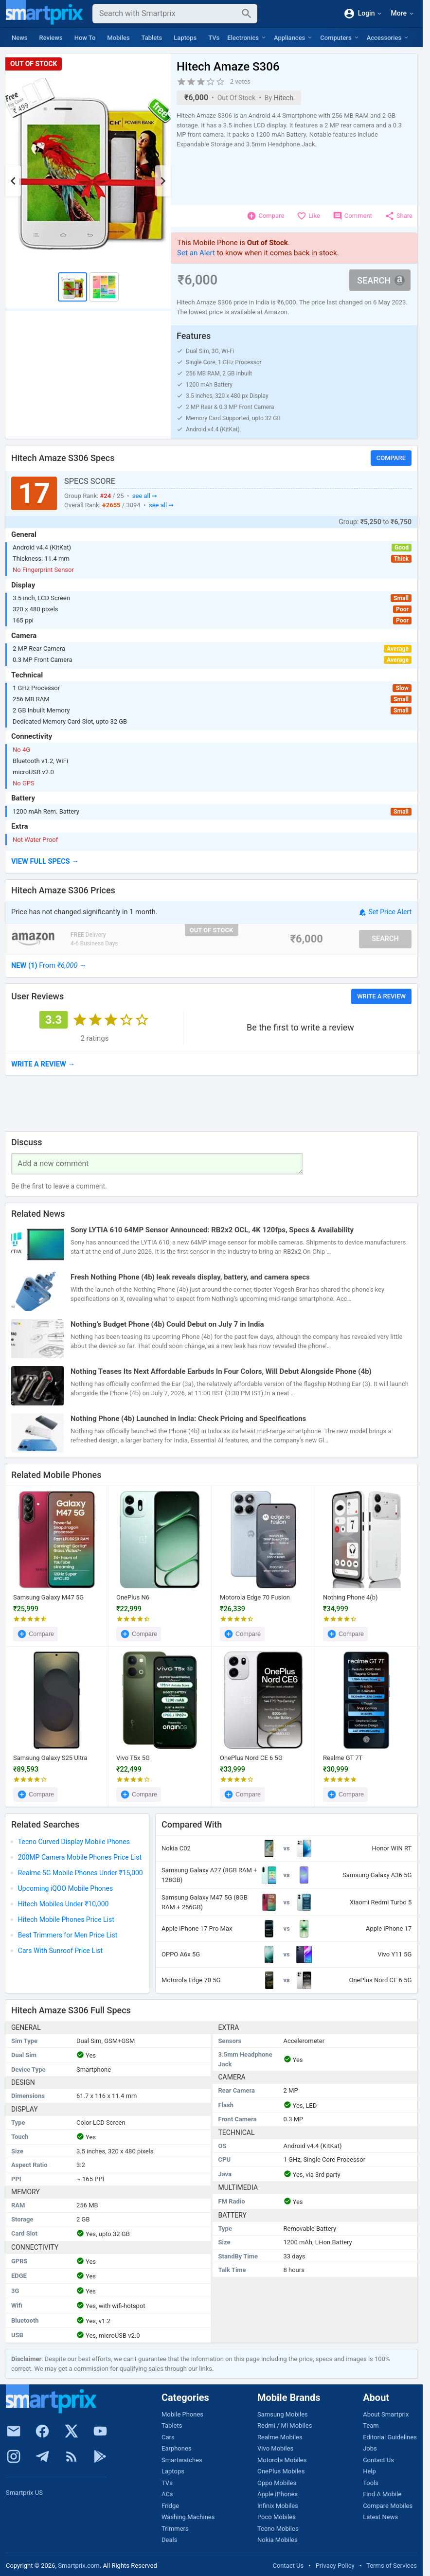  Describe the element at coordinates (370, 2448) in the screenshot. I see `Jobs` at that location.